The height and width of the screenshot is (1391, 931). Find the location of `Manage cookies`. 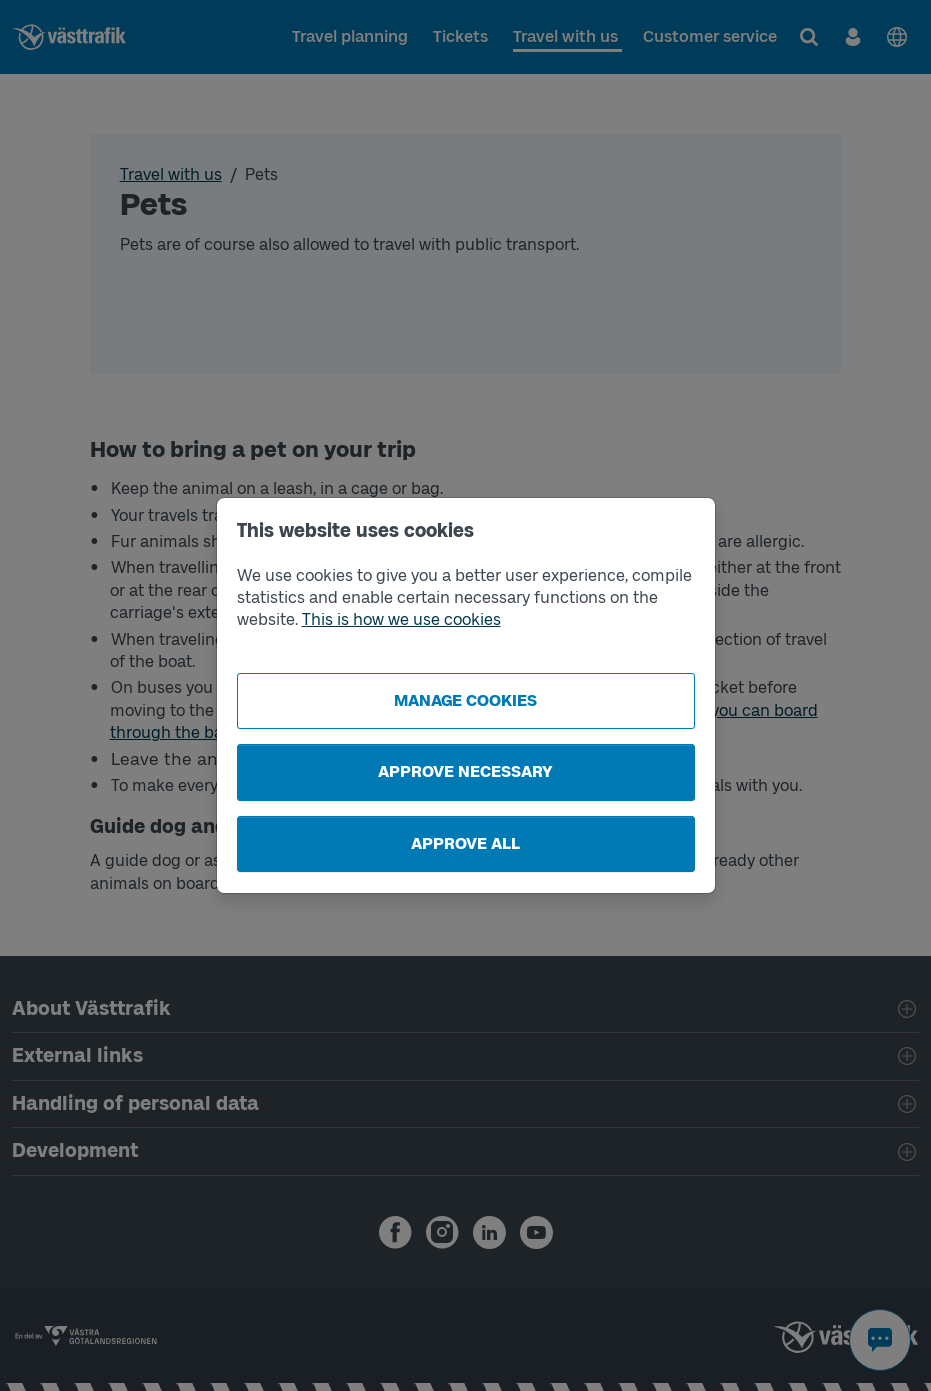

Manage cookies is located at coordinates (465, 700).